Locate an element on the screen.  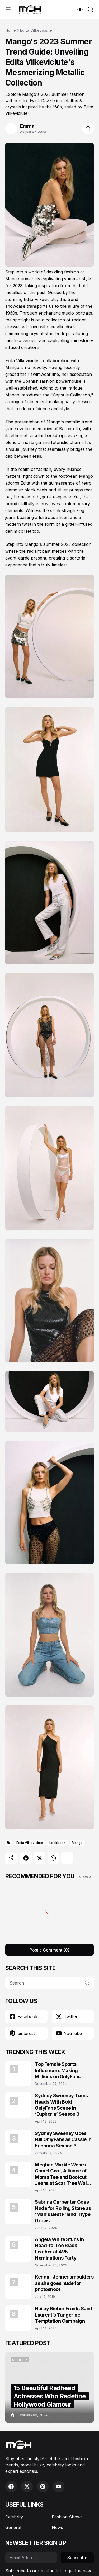
[Share] is located at coordinates (88, 128).